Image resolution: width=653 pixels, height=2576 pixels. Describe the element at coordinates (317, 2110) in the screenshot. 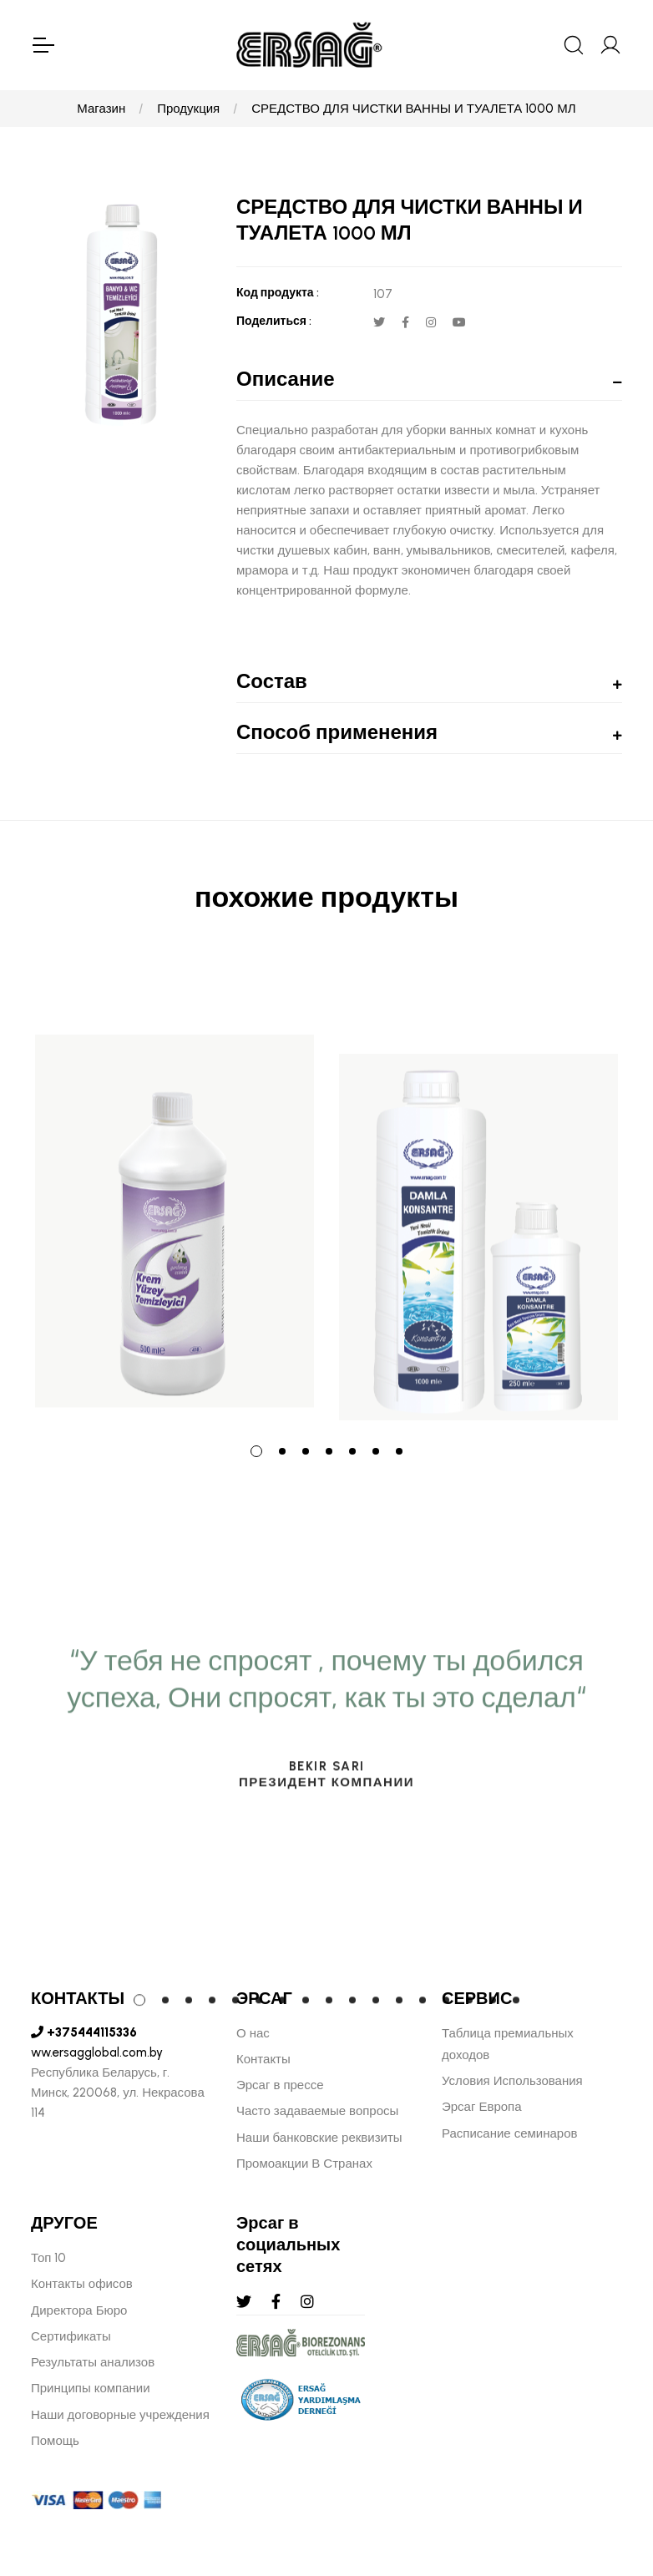

I see `Часто задаваемые вопросы` at that location.